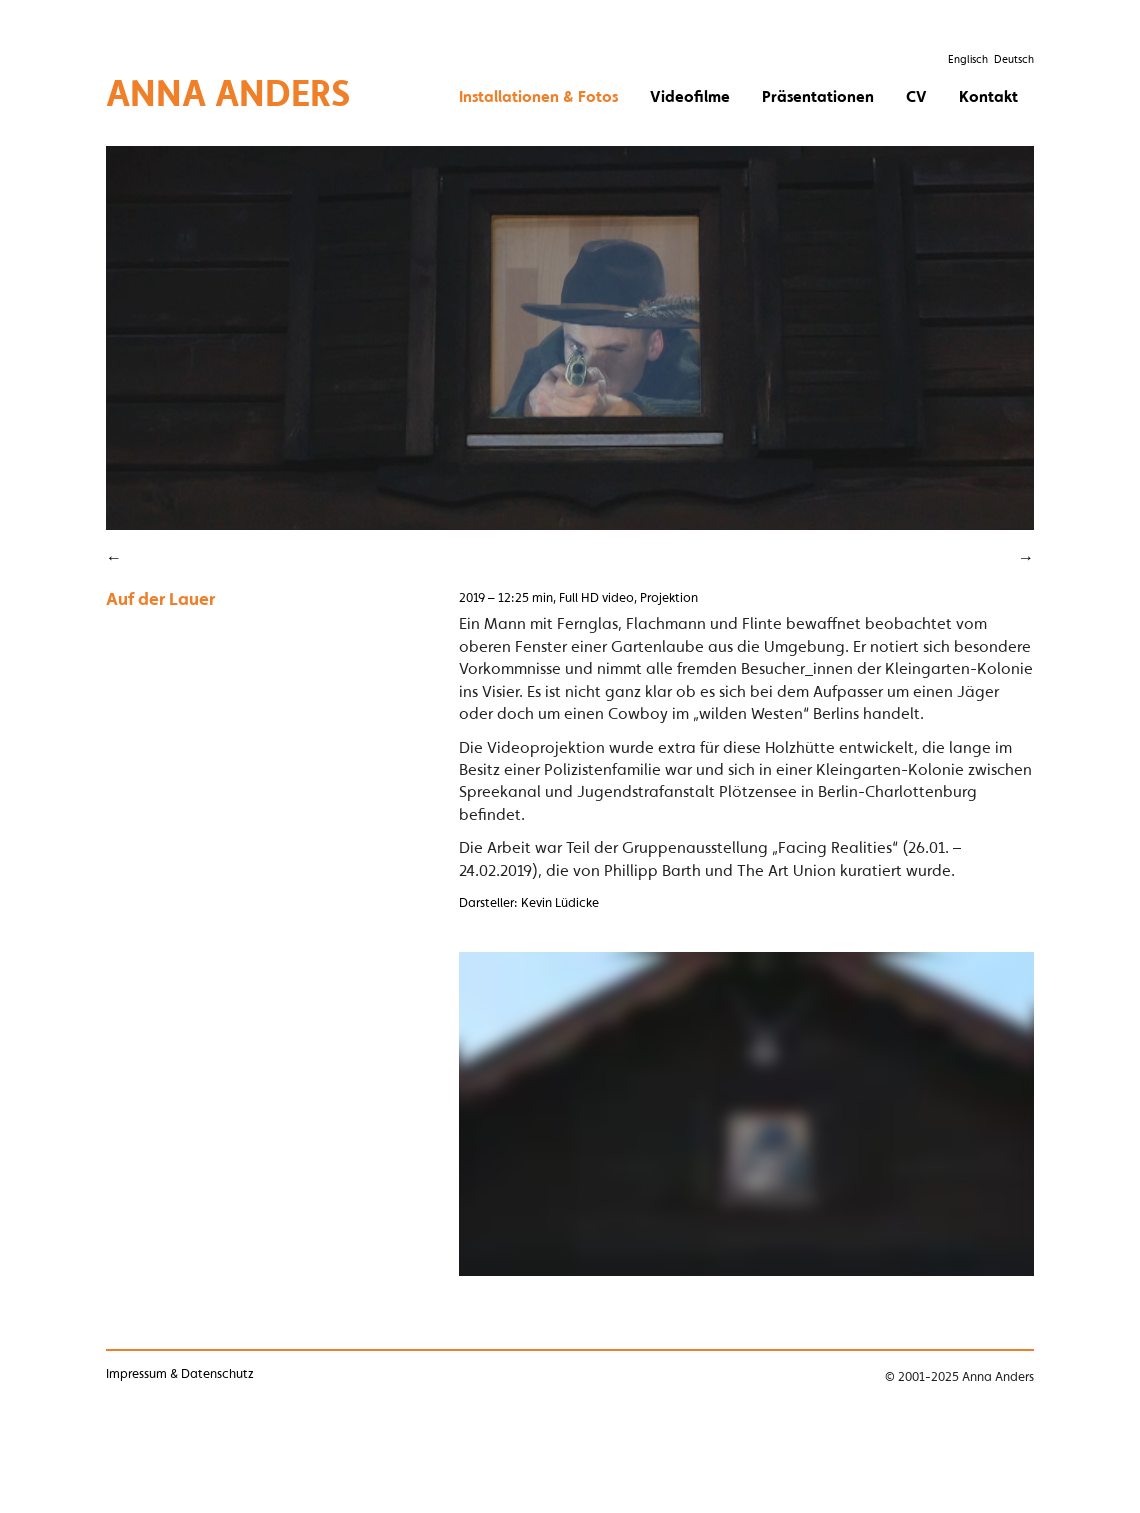  I want to click on Anna Anders, so click(228, 92).